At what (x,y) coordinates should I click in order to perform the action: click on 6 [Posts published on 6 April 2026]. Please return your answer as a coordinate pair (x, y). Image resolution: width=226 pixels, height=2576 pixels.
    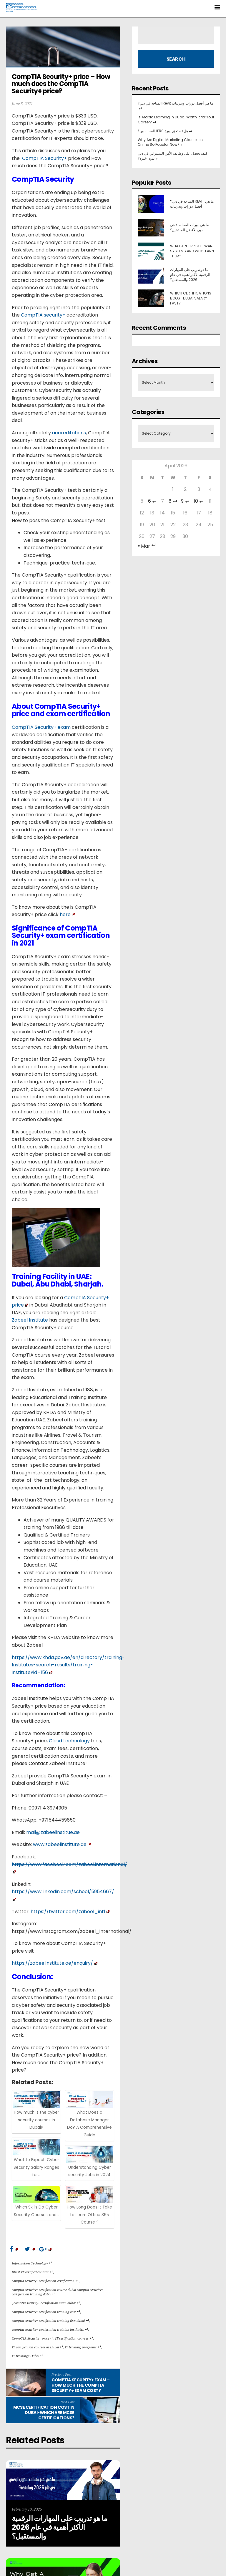
    Looking at the image, I should click on (152, 501).